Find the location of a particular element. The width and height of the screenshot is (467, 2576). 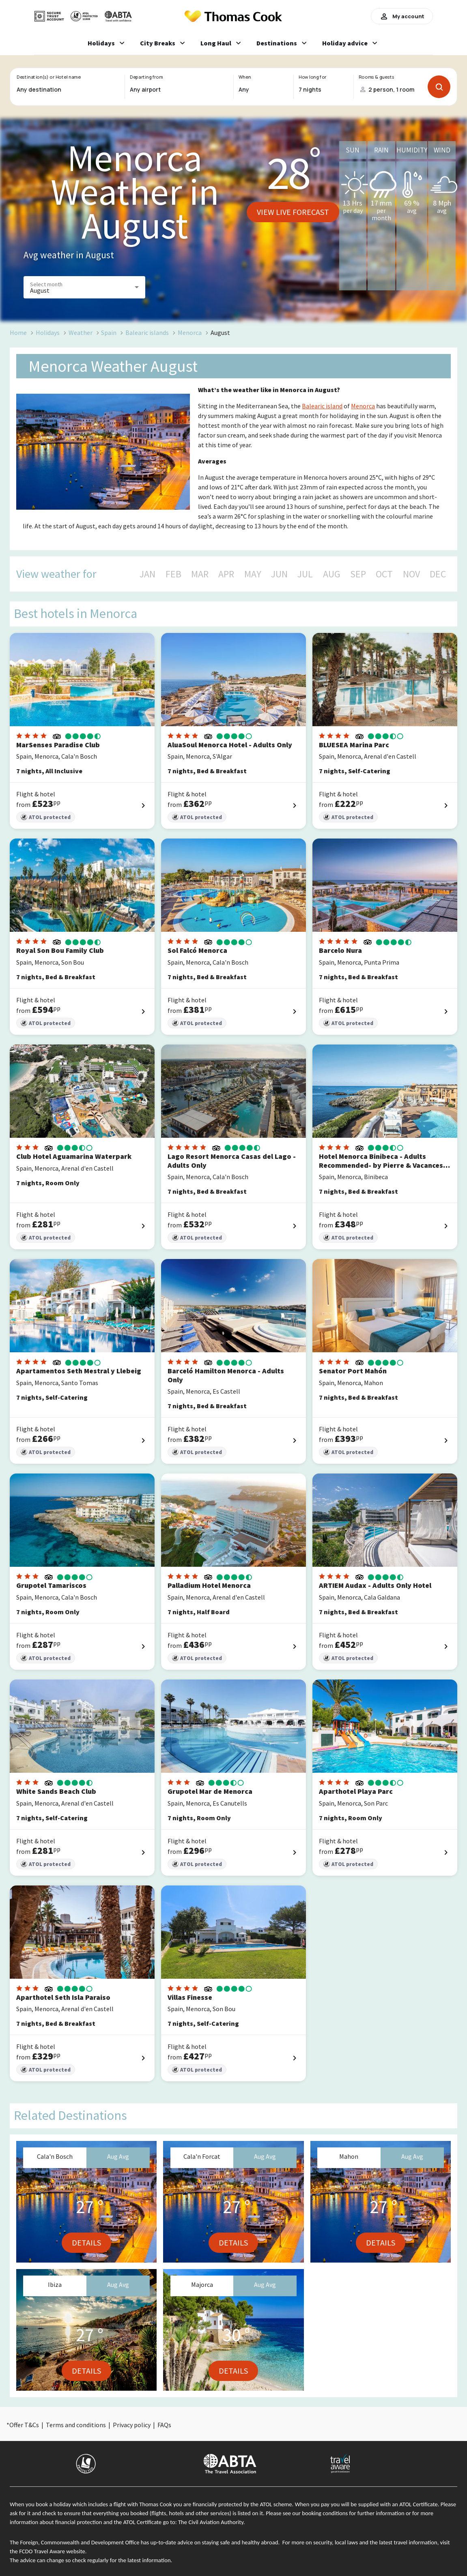

MAR is located at coordinates (200, 574).